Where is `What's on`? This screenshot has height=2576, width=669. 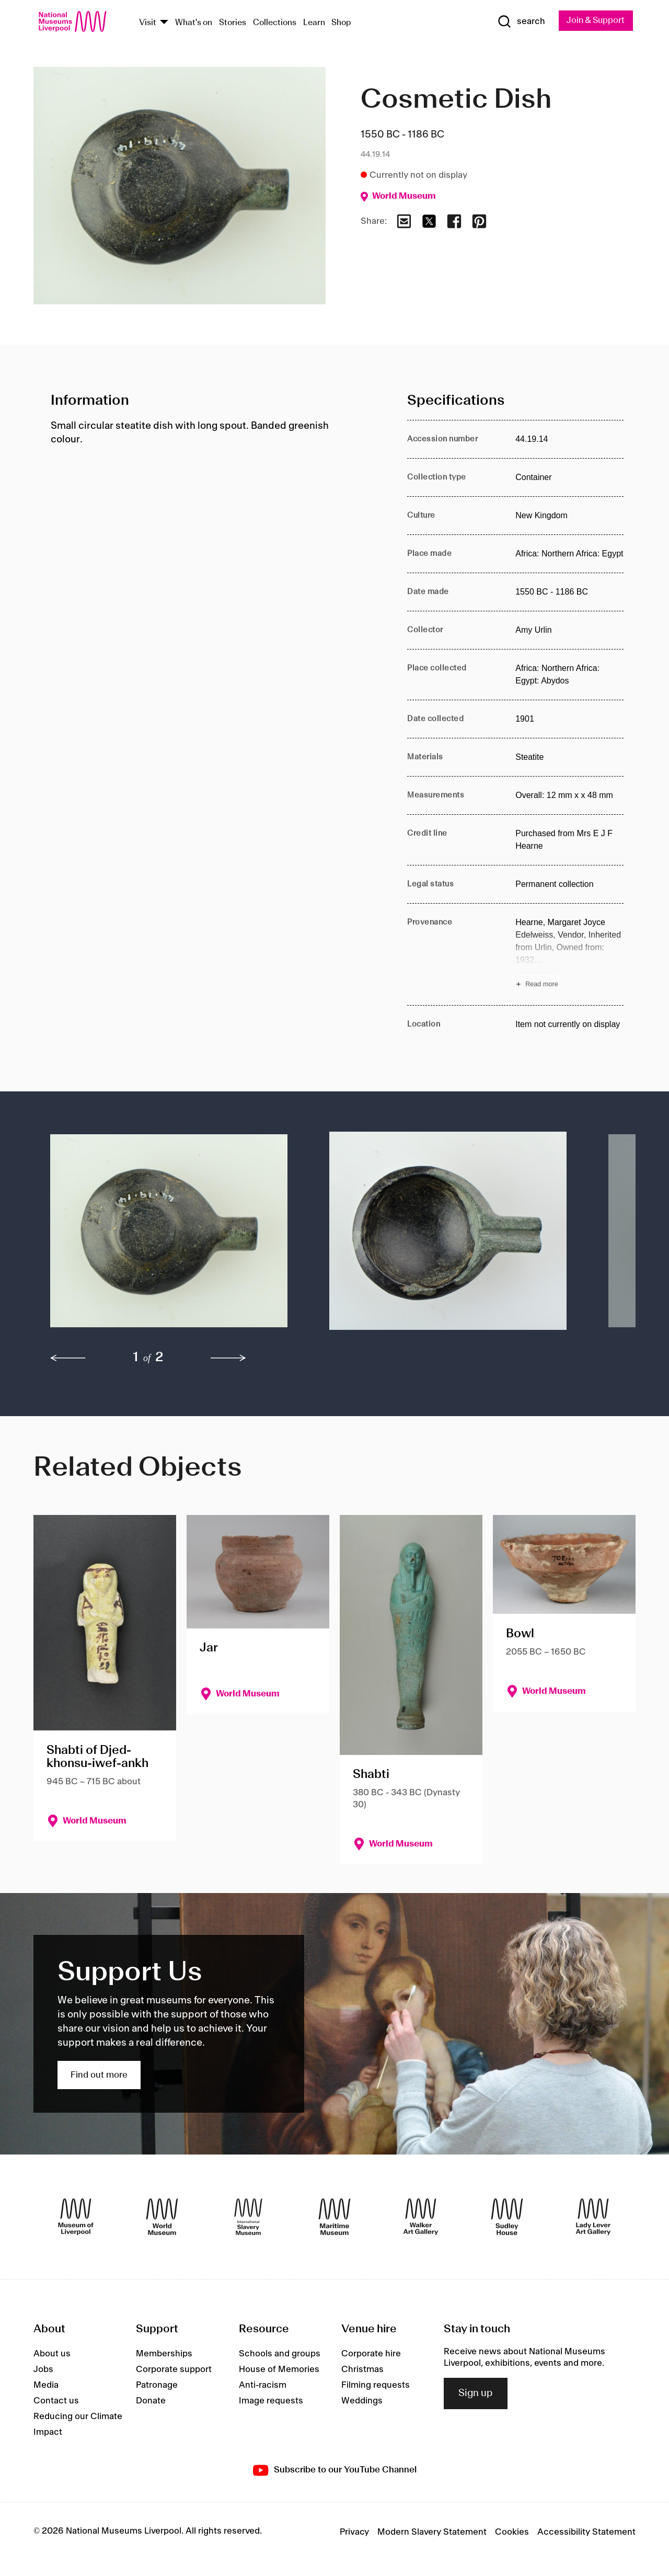
What's on is located at coordinates (193, 22).